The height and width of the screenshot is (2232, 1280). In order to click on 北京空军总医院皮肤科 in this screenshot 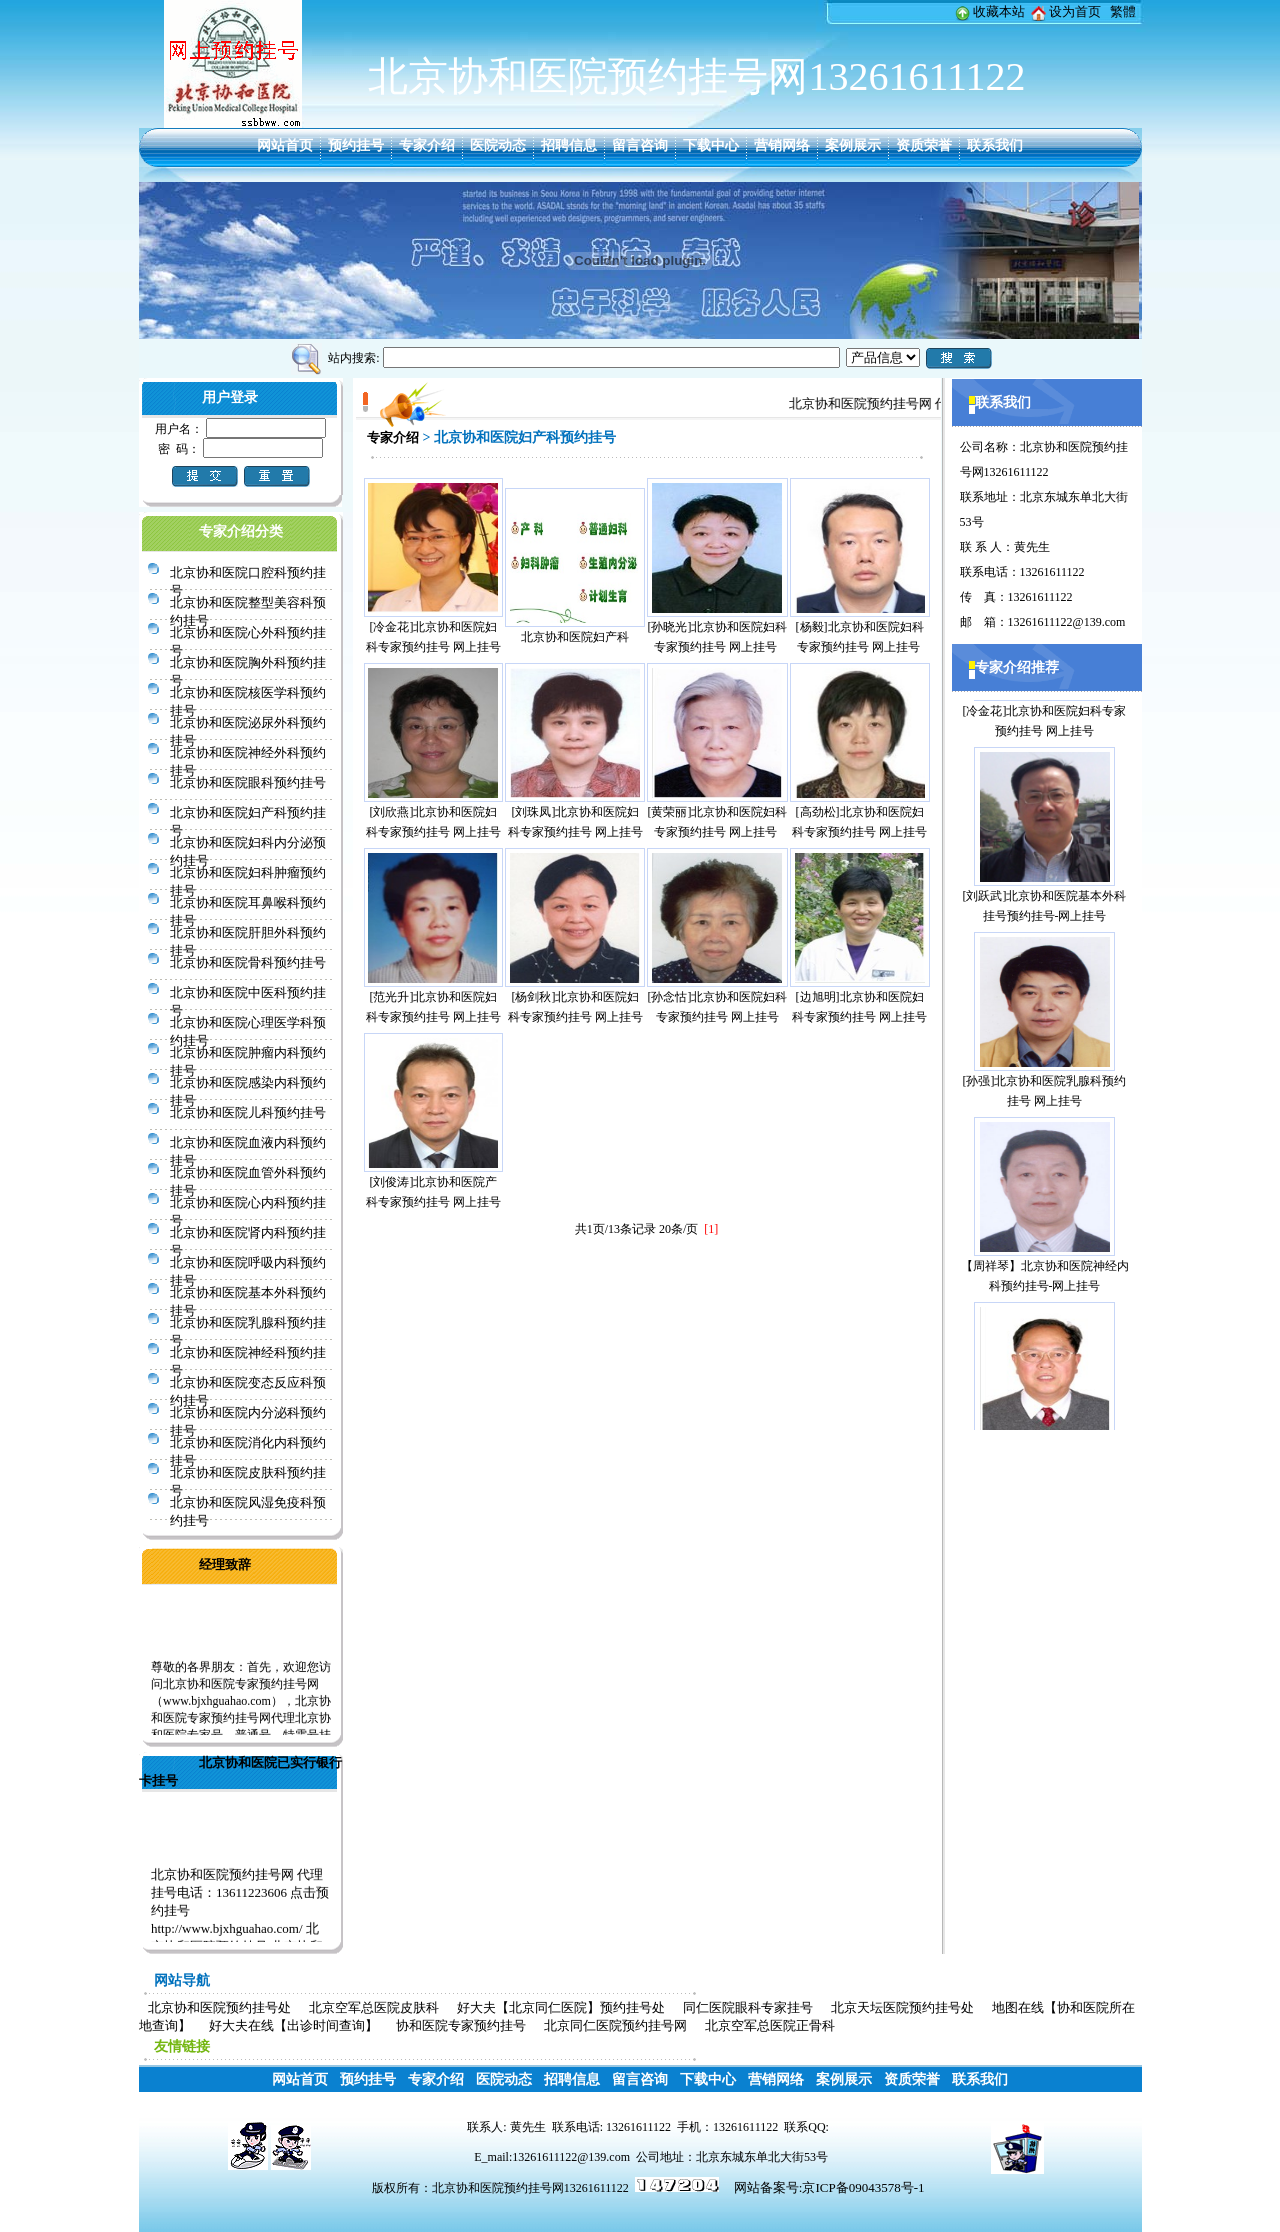, I will do `click(374, 2007)`.